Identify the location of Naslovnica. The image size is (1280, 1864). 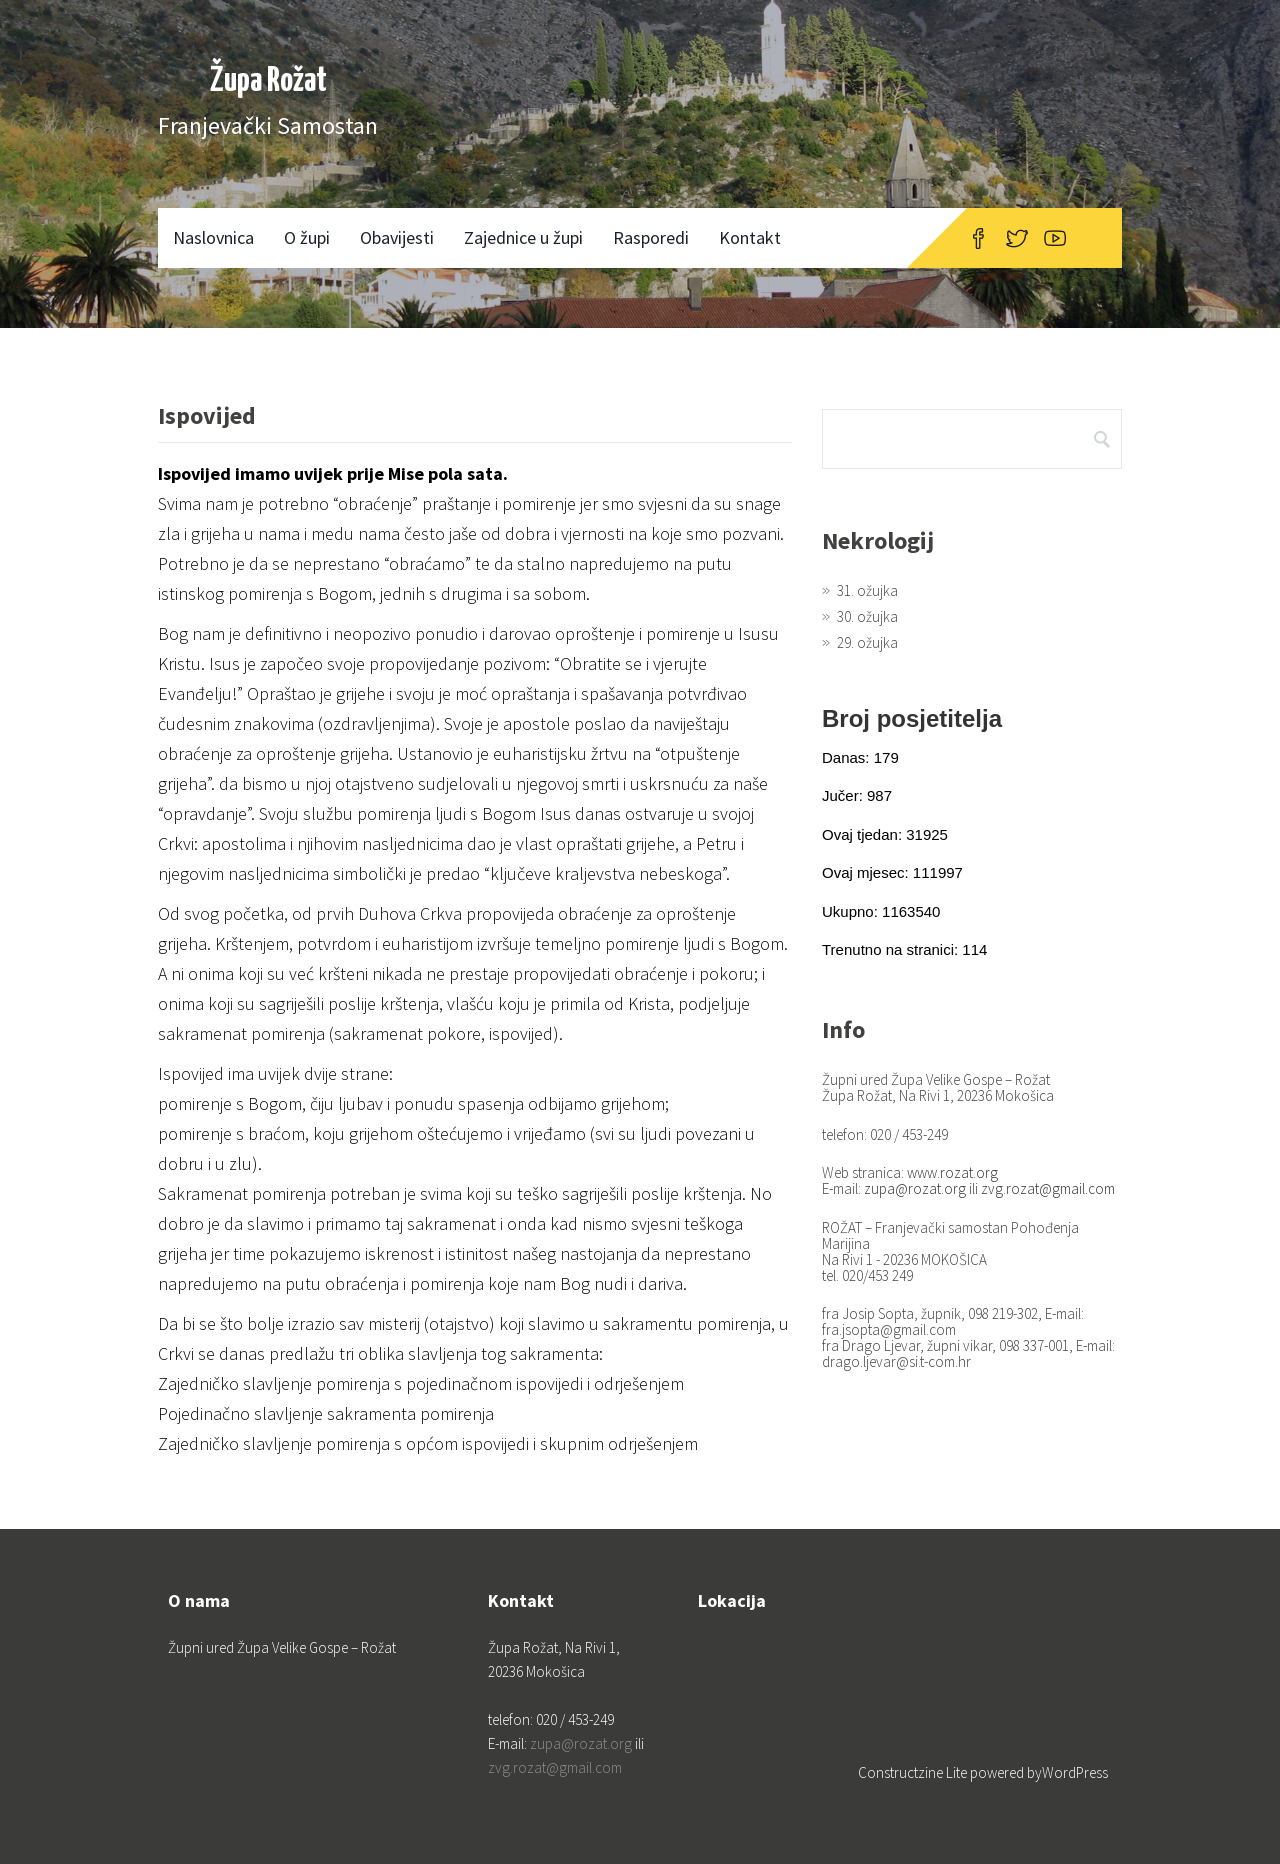
(213, 237).